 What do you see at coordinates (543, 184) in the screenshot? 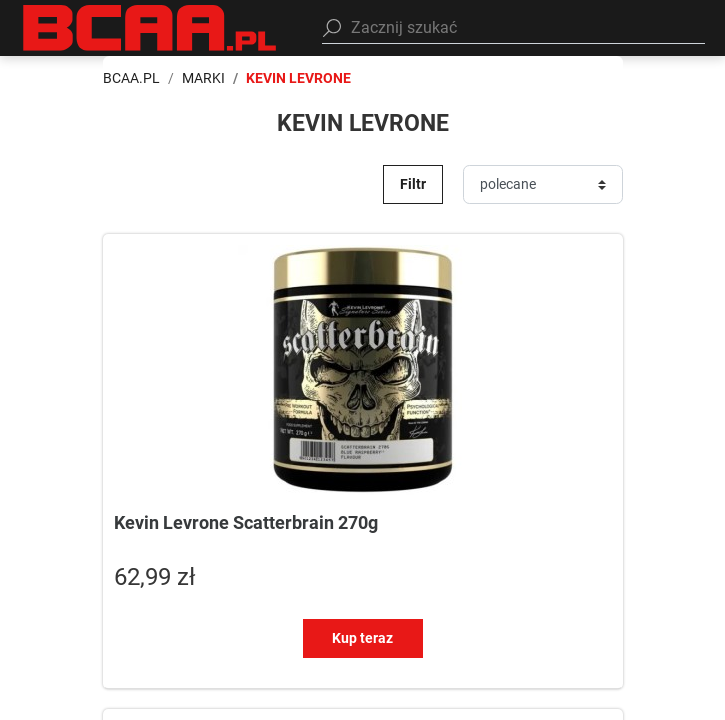
I see `[Sortuj]` at bounding box center [543, 184].